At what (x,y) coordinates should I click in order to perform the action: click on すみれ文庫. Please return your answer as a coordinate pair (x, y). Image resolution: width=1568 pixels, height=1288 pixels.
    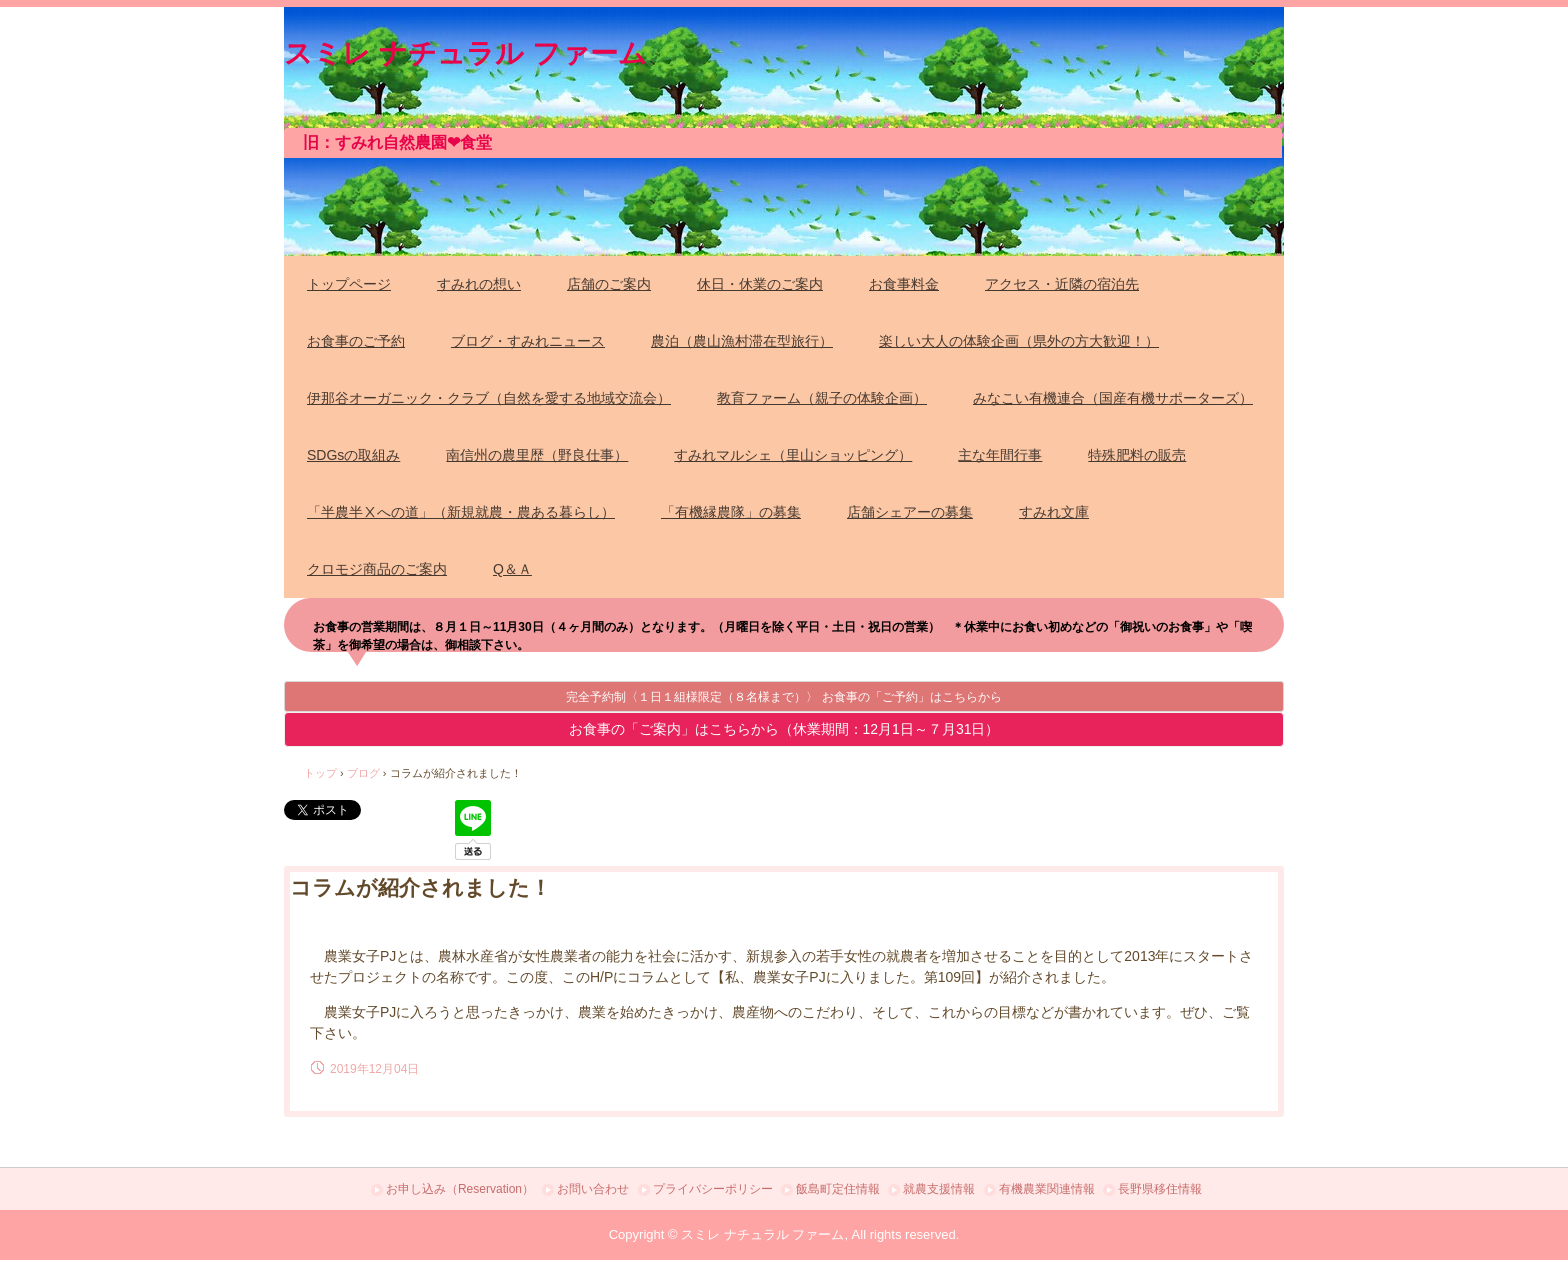
    Looking at the image, I should click on (1054, 512).